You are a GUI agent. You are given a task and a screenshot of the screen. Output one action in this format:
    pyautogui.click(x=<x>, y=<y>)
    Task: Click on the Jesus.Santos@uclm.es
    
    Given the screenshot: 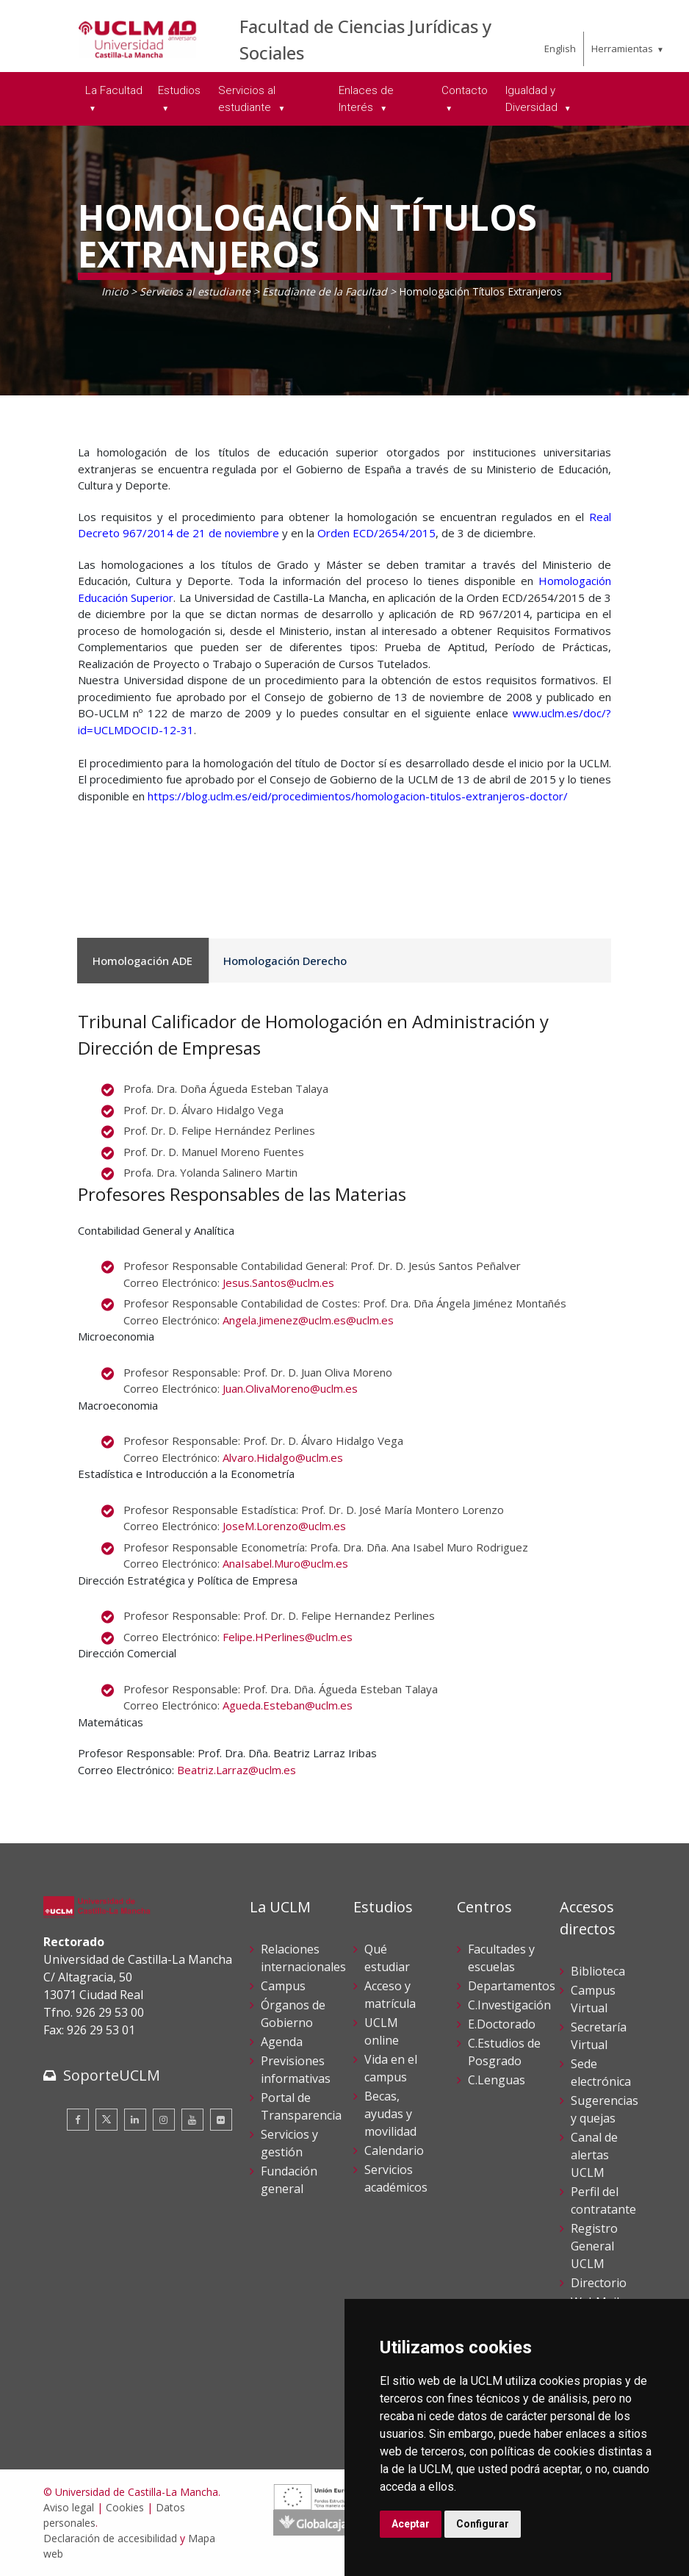 What is the action you would take?
    pyautogui.click(x=278, y=1282)
    